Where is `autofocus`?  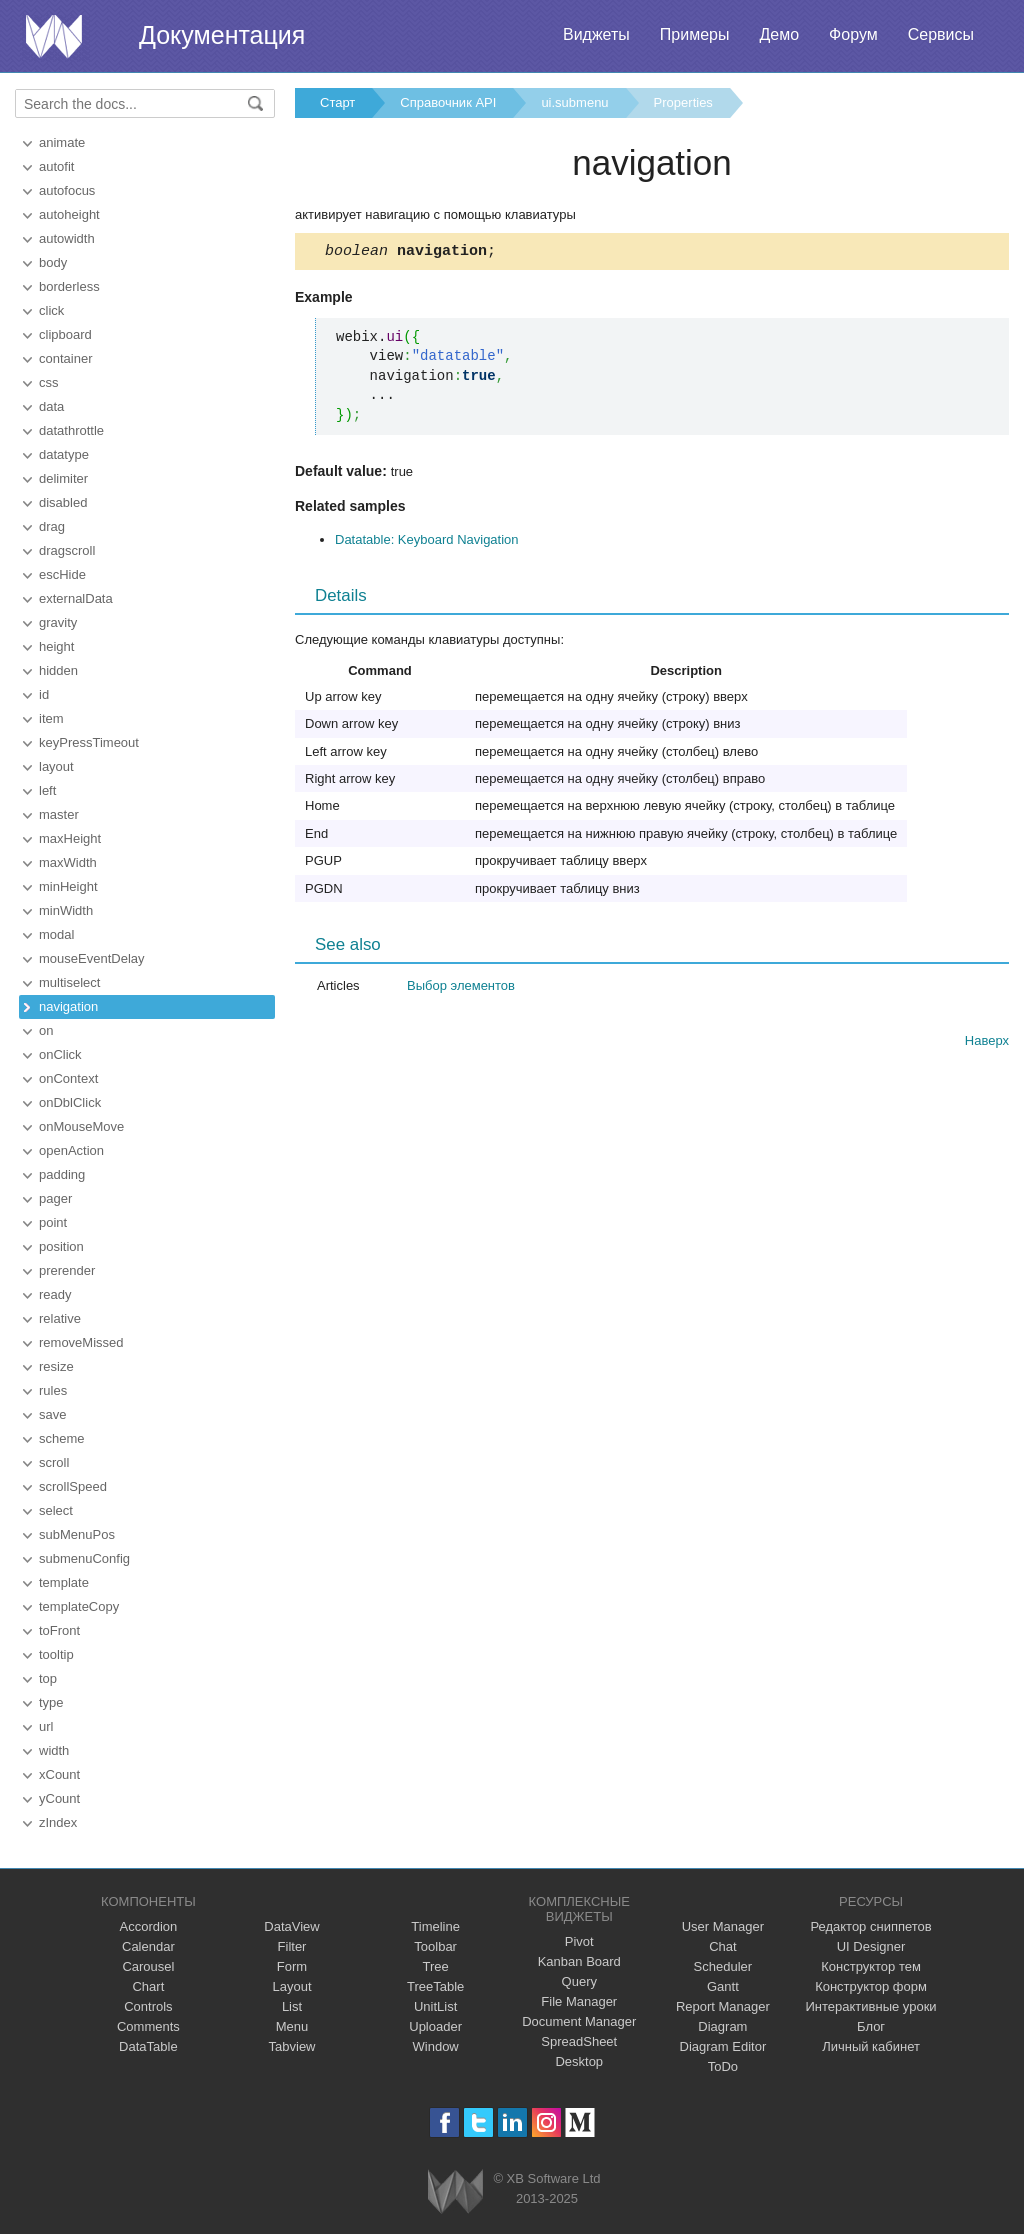
autofocus is located at coordinates (67, 190).